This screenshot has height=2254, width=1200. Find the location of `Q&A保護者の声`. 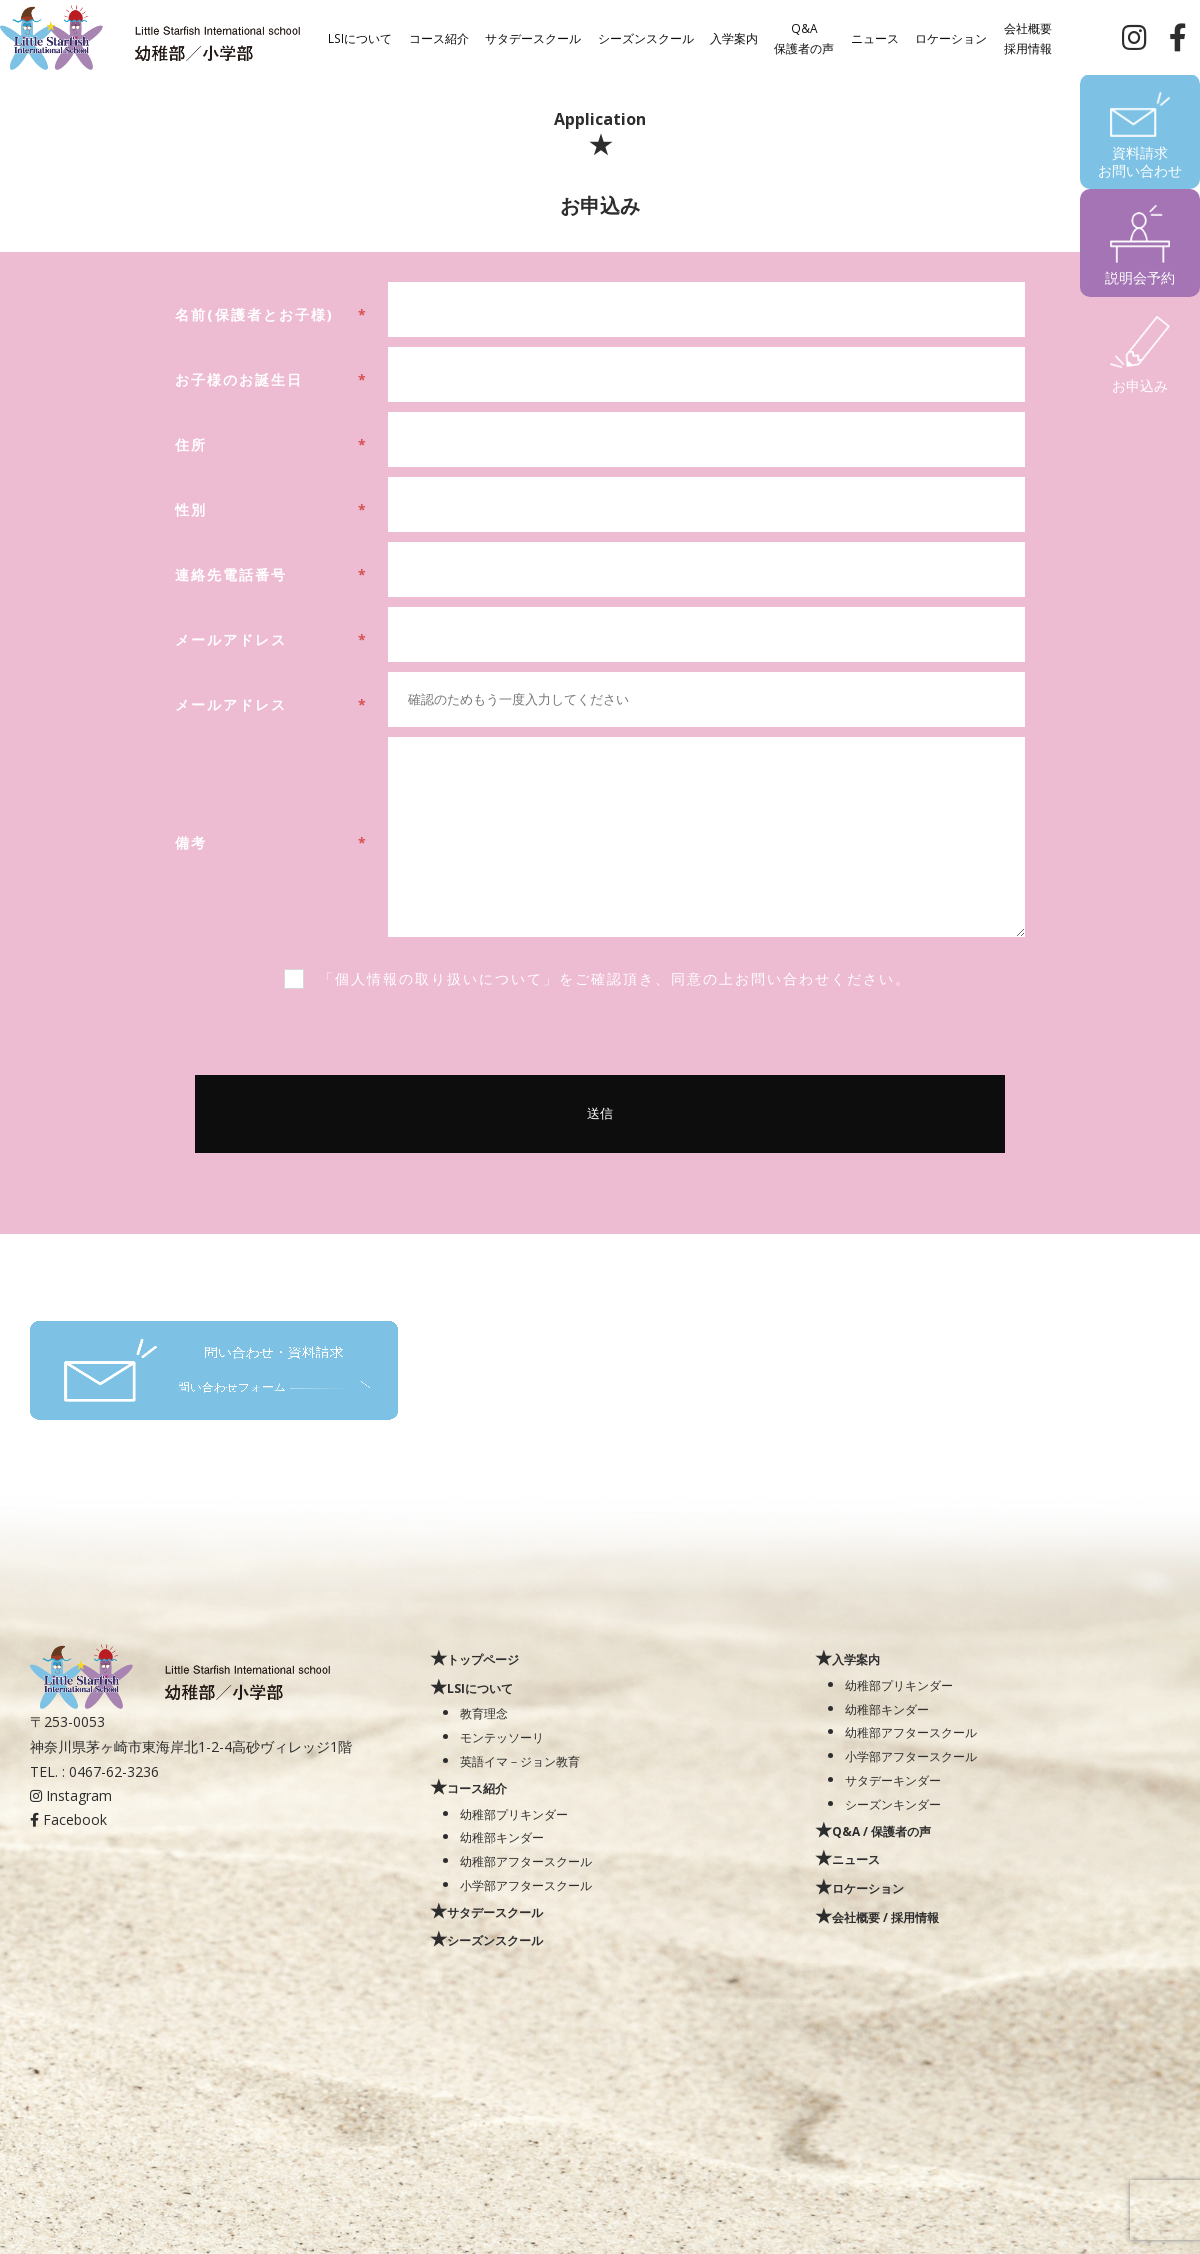

Q&A保護者の声 is located at coordinates (804, 37).